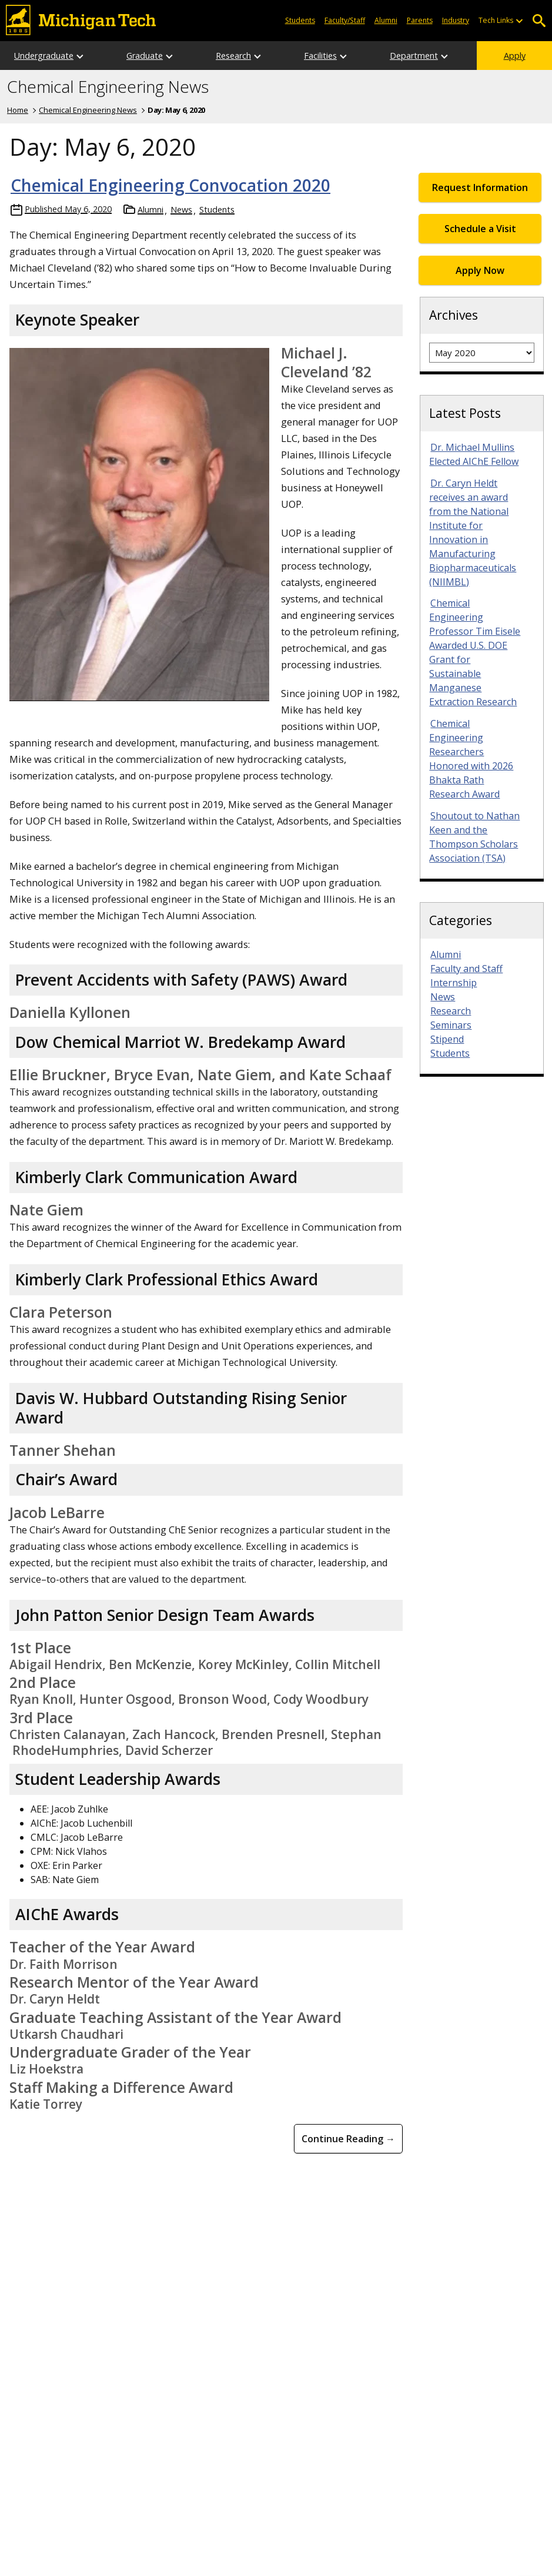  I want to click on Continue Reading → [Continue Reading Chemical Engineering Convocation 2020], so click(348, 2138).